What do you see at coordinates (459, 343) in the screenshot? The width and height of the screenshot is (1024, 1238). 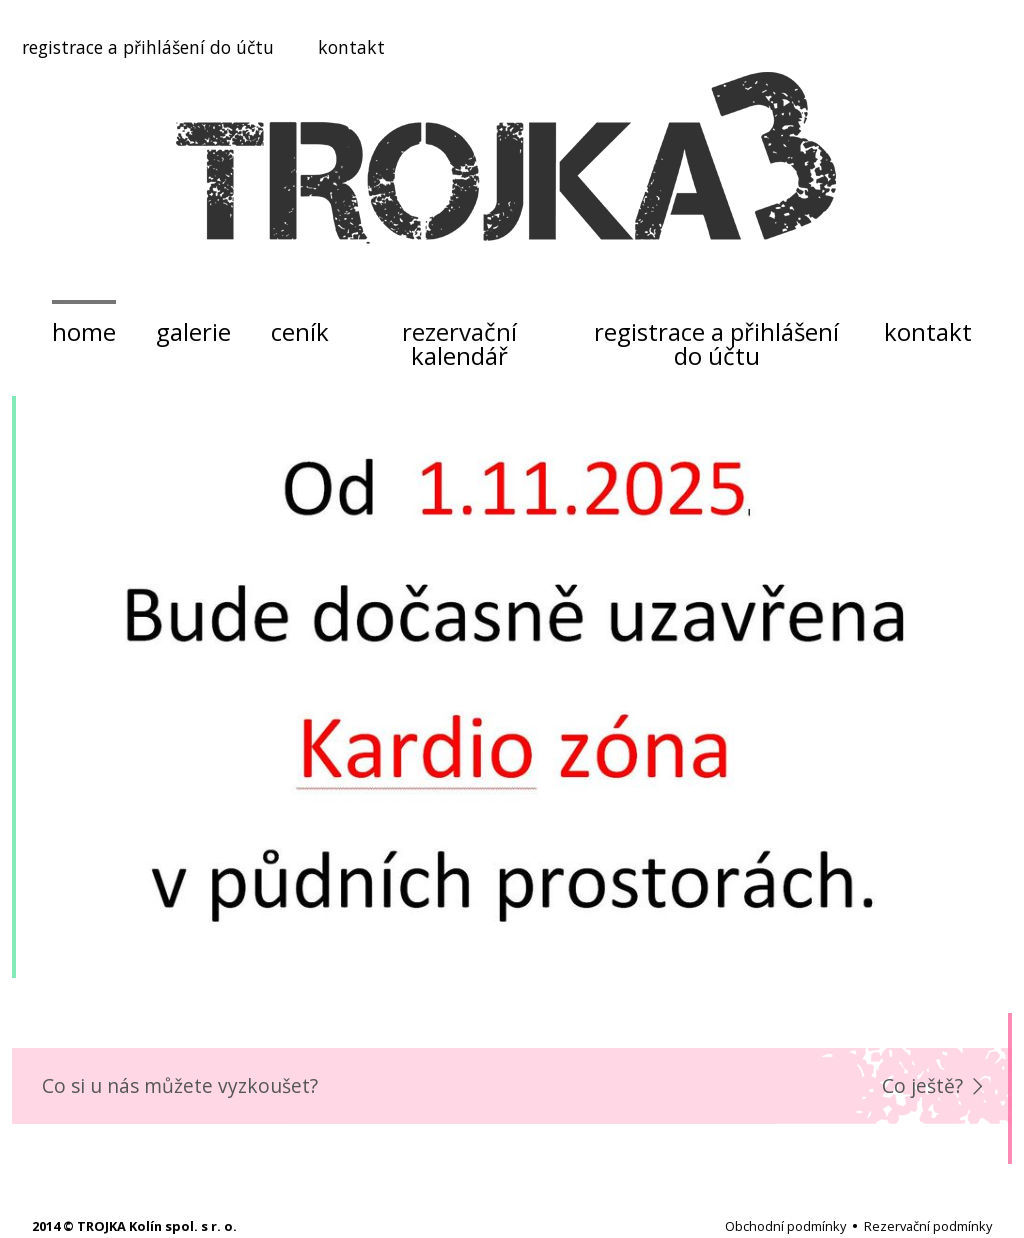 I see `rezervační kalendář` at bounding box center [459, 343].